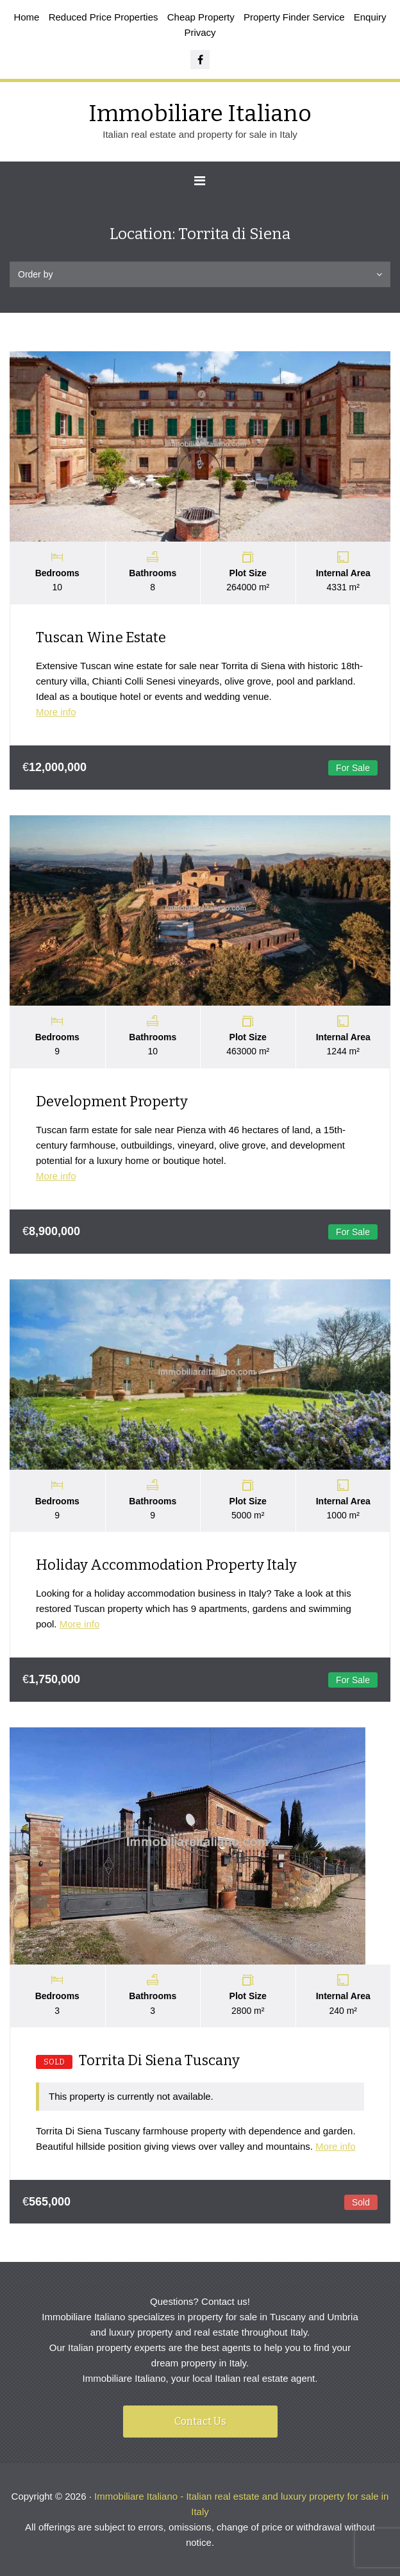 The height and width of the screenshot is (2576, 400). What do you see at coordinates (101, 637) in the screenshot?
I see `Tuscan Wine Estate` at bounding box center [101, 637].